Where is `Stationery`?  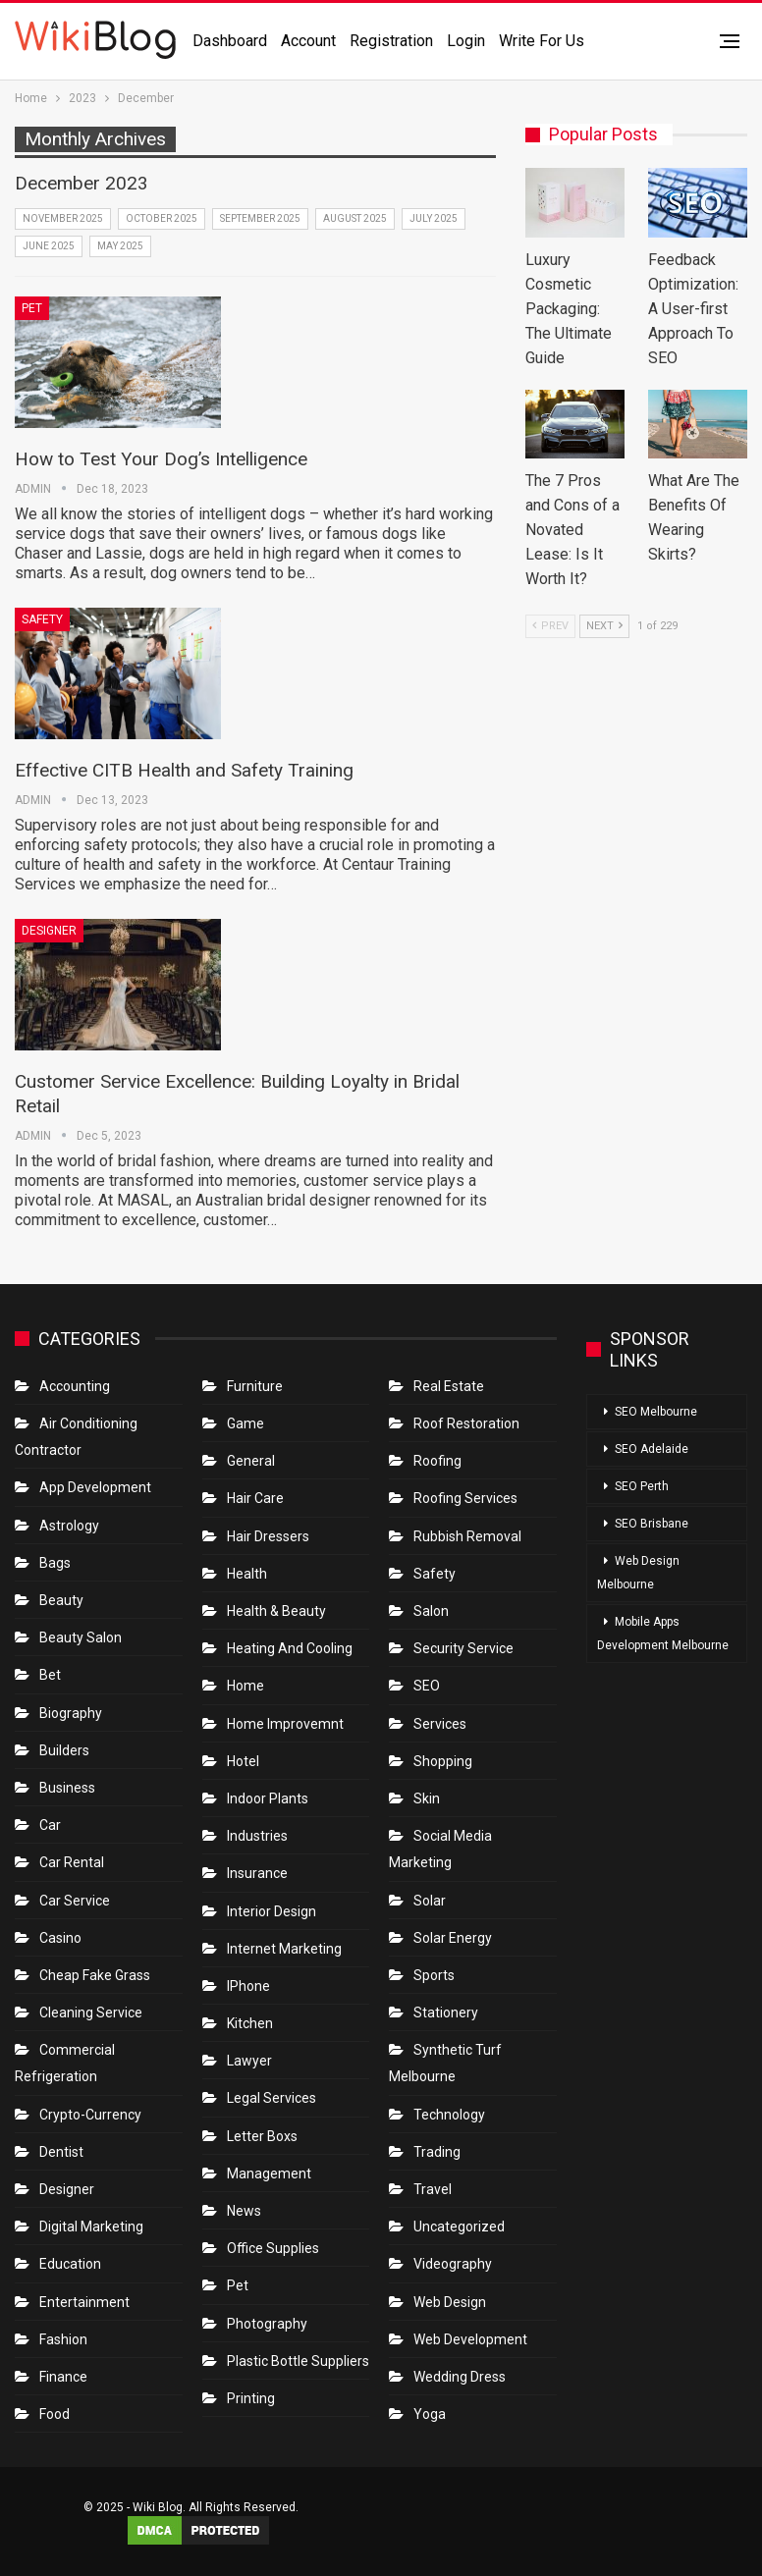 Stationery is located at coordinates (445, 2012).